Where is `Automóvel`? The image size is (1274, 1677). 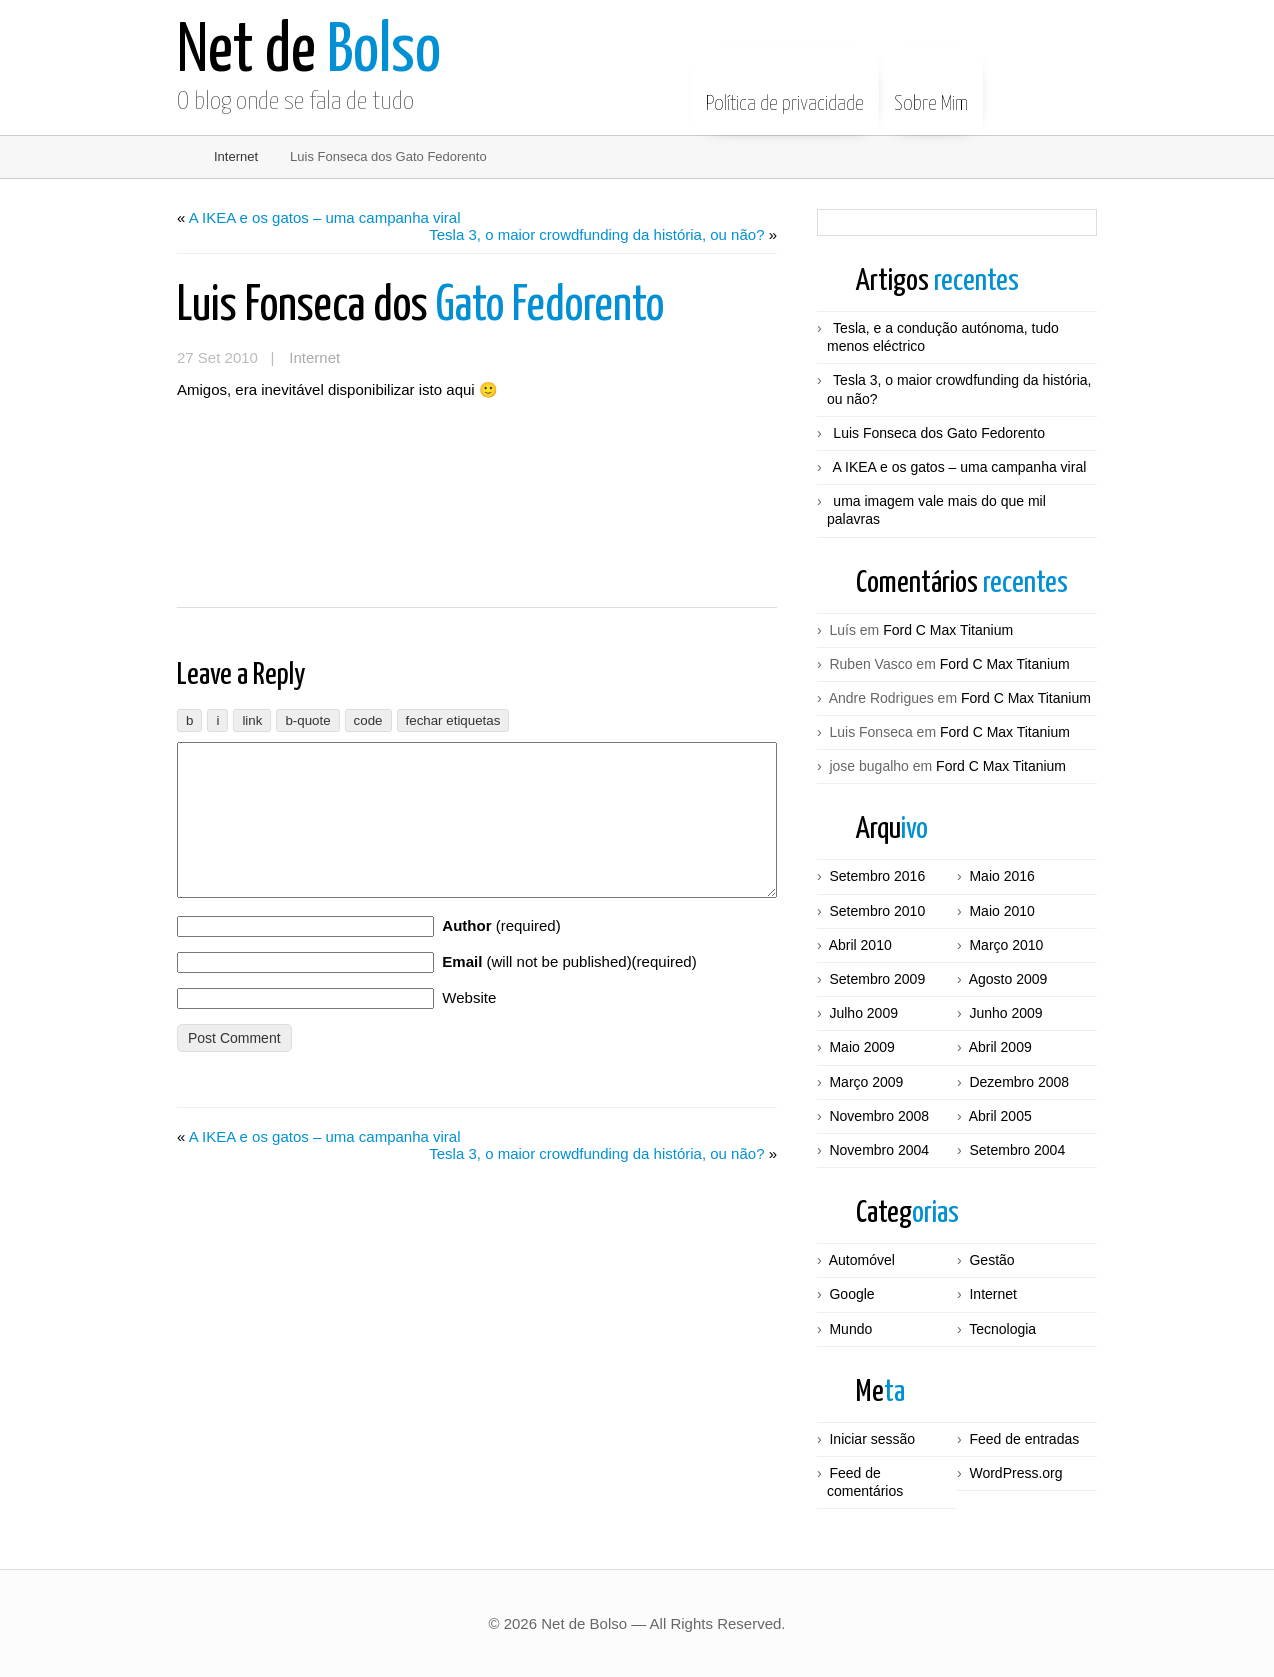 Automóvel is located at coordinates (862, 1260).